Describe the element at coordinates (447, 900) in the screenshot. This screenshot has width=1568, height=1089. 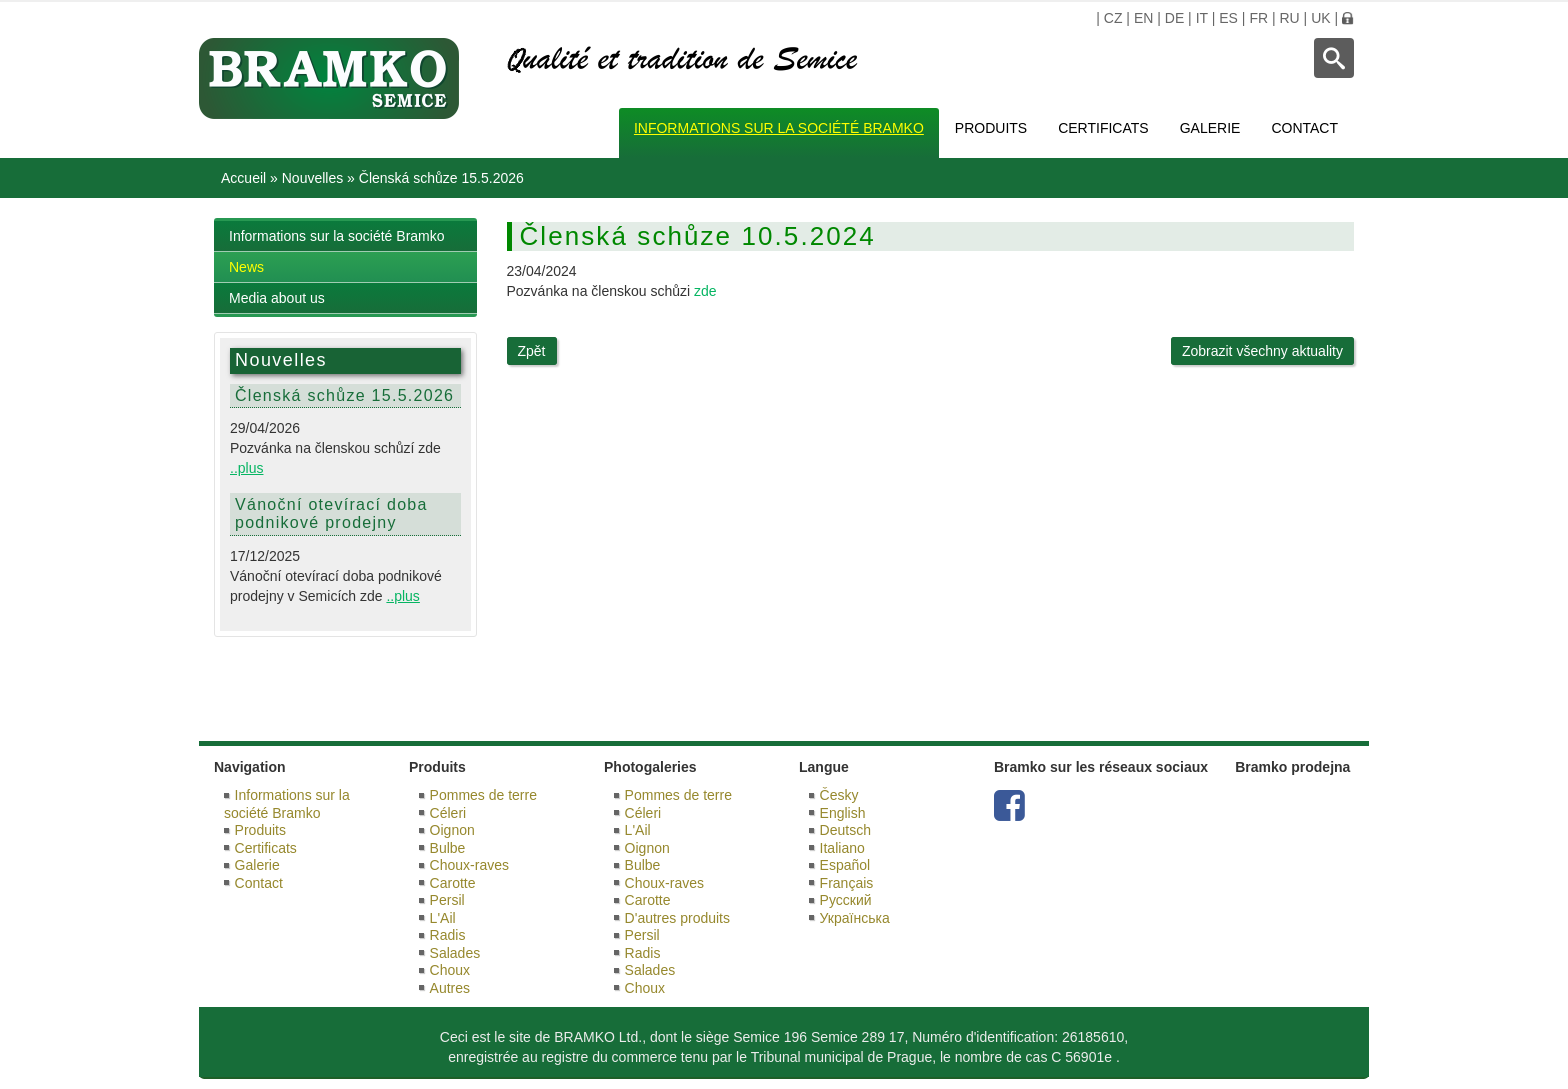
I see `Persil` at that location.